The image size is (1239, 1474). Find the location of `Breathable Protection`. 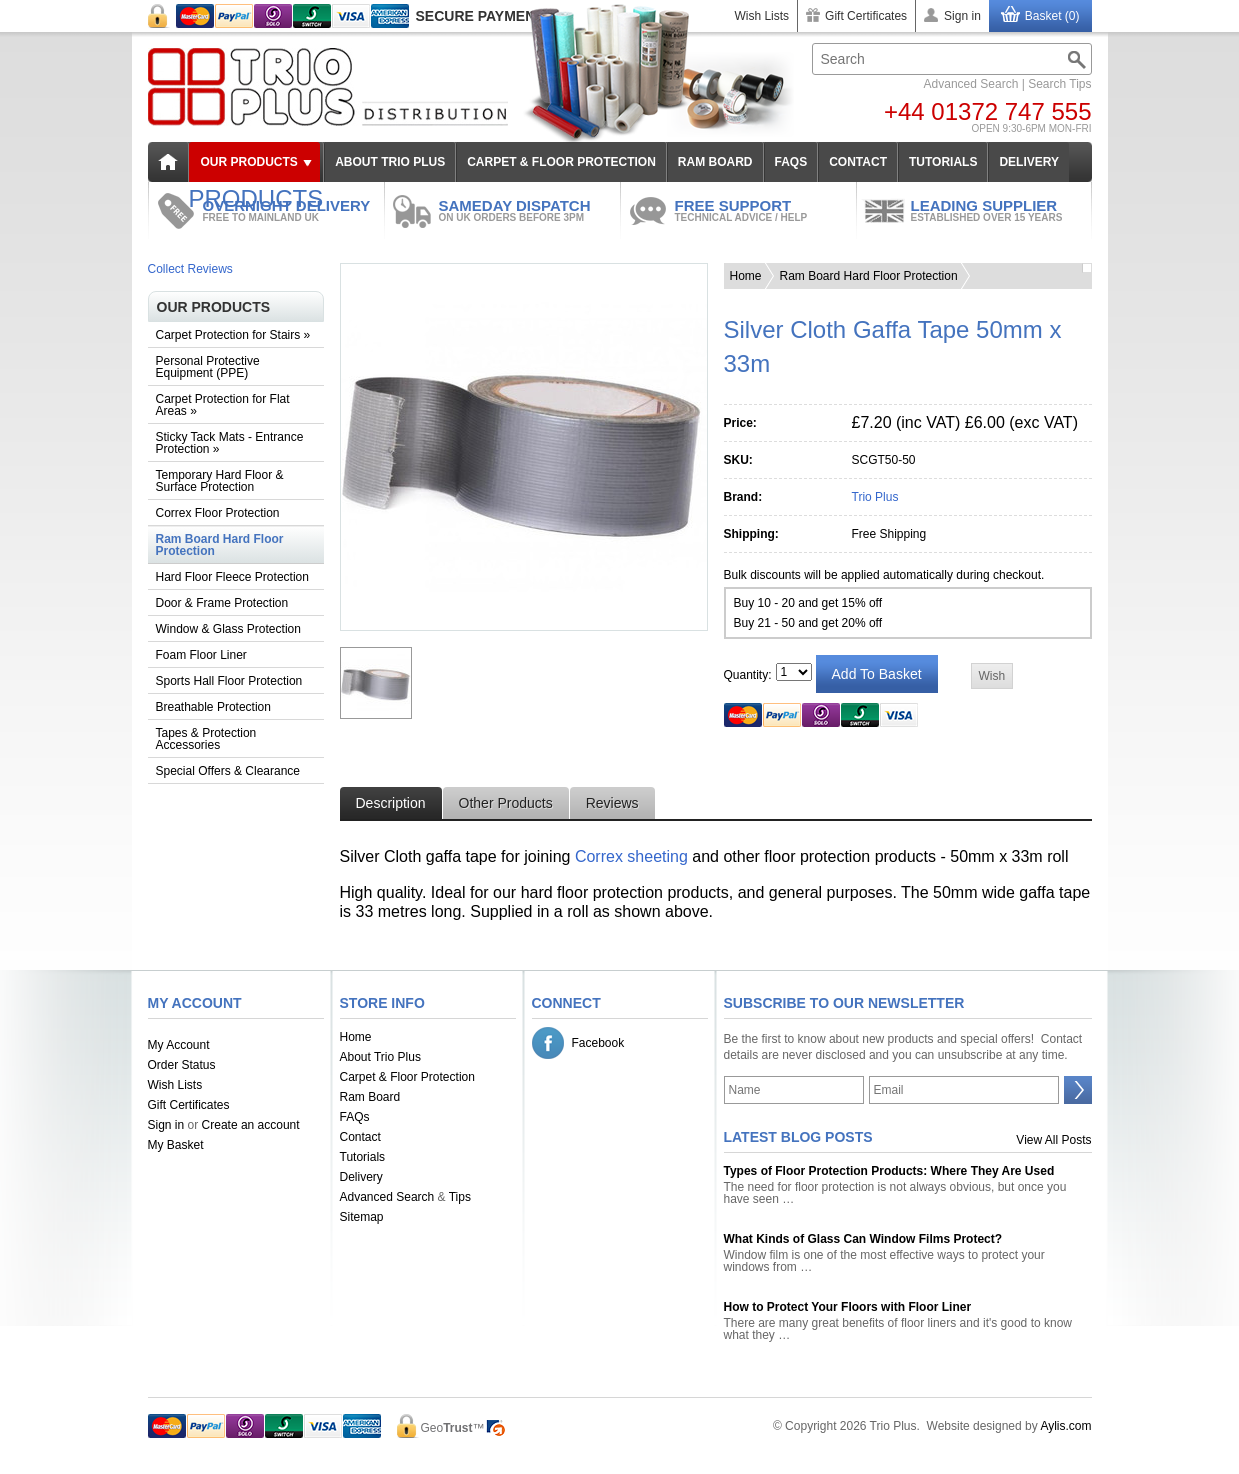

Breathable Protection is located at coordinates (213, 707).